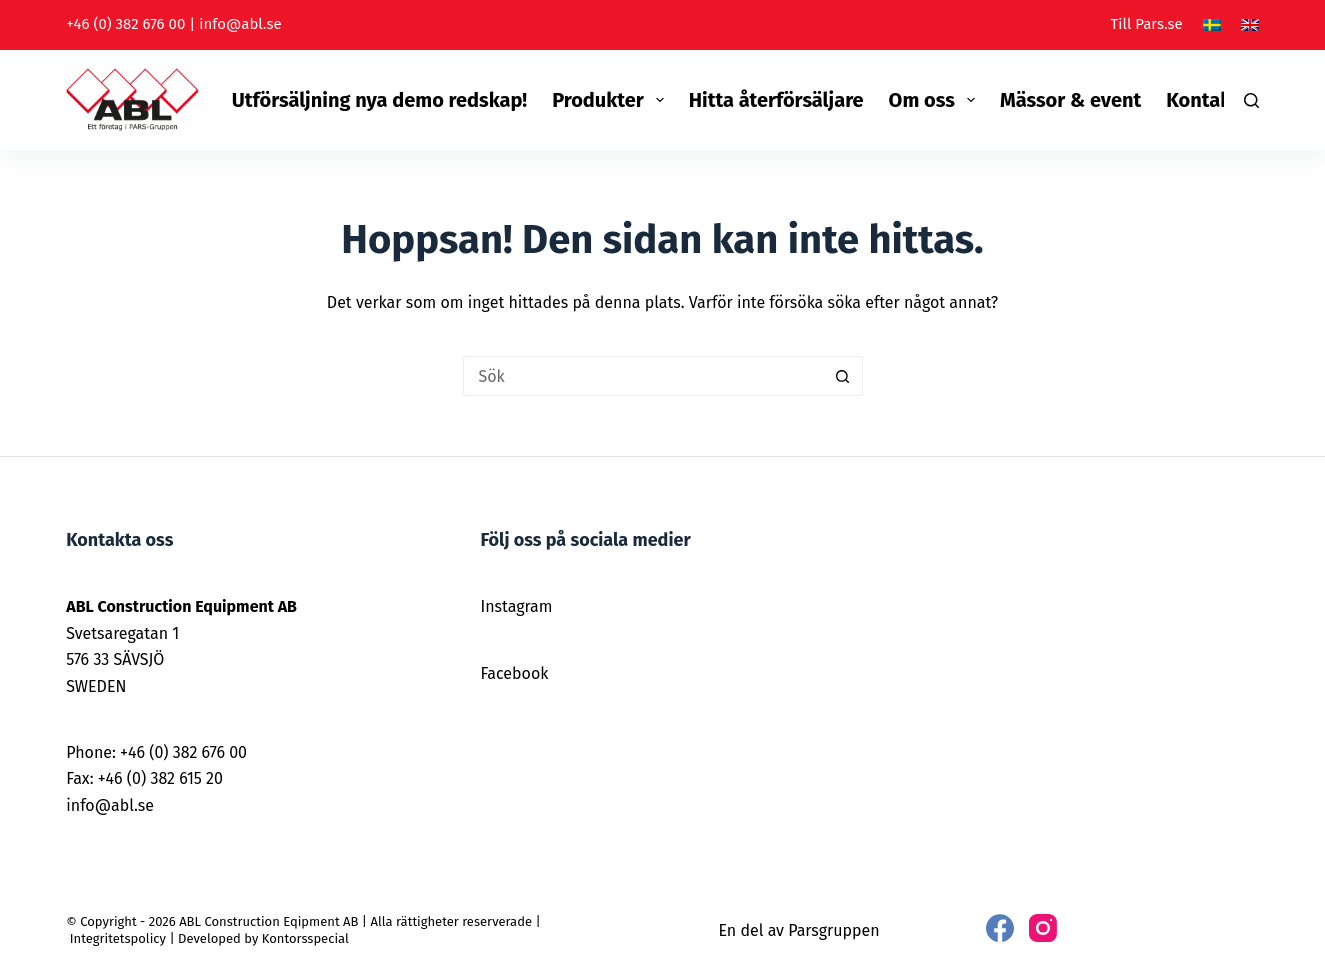  Describe the element at coordinates (514, 673) in the screenshot. I see `Facebook` at that location.